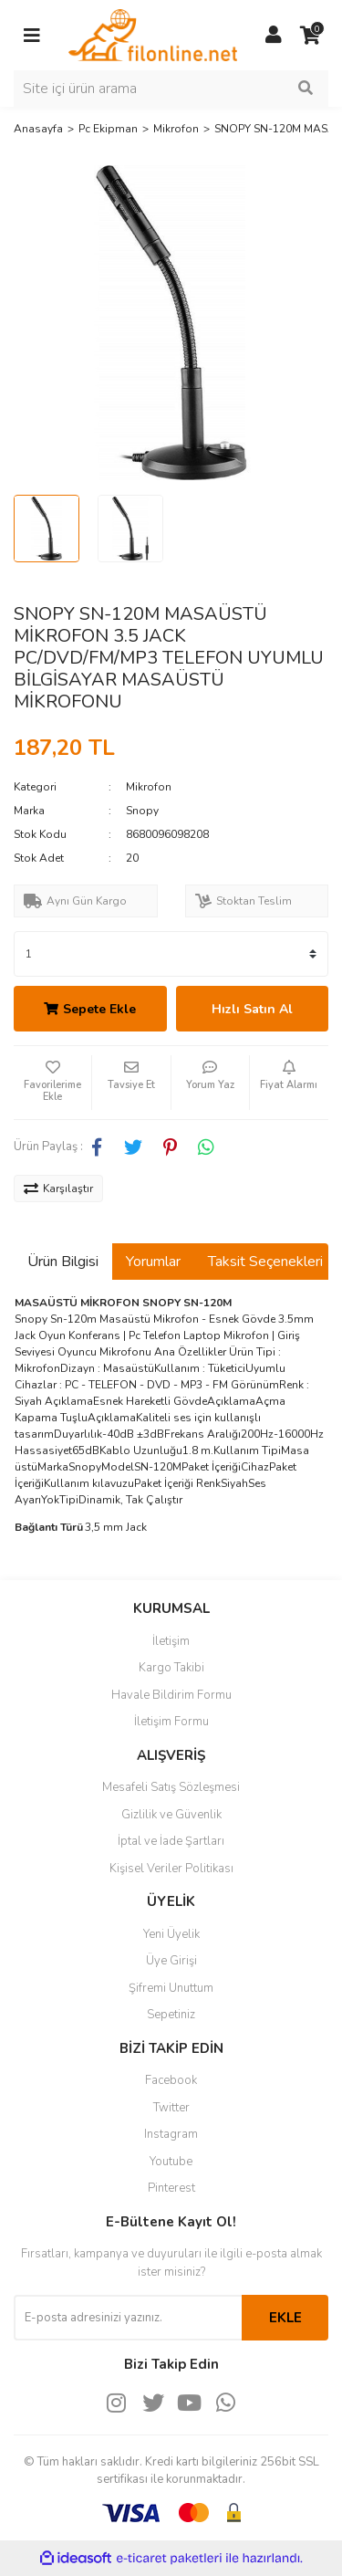 The image size is (342, 2576). What do you see at coordinates (171, 1868) in the screenshot?
I see `Kişisel Veriler Politikası` at bounding box center [171, 1868].